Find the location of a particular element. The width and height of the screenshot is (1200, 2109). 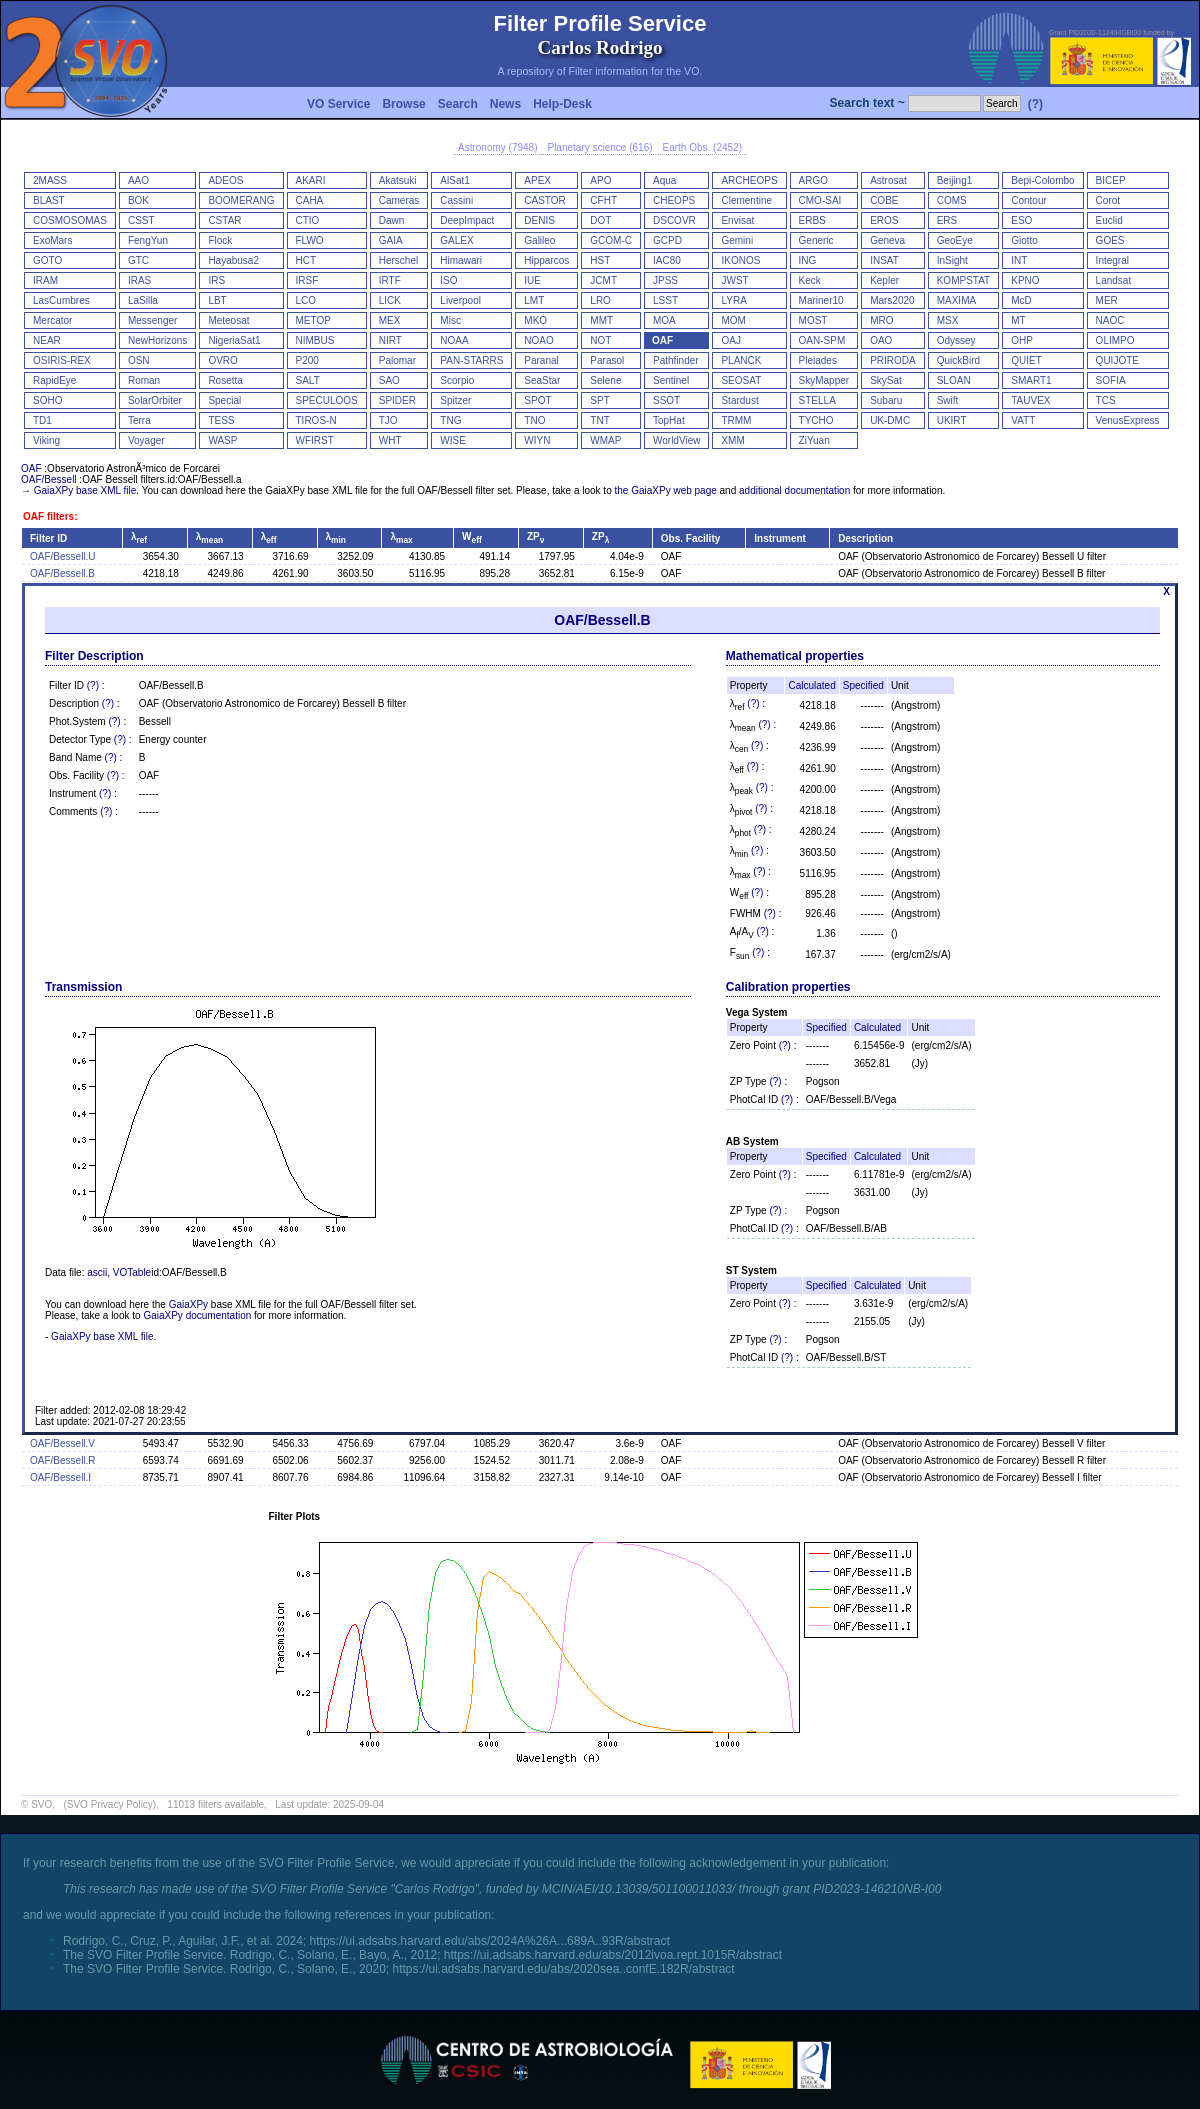

Clementine is located at coordinates (746, 200).